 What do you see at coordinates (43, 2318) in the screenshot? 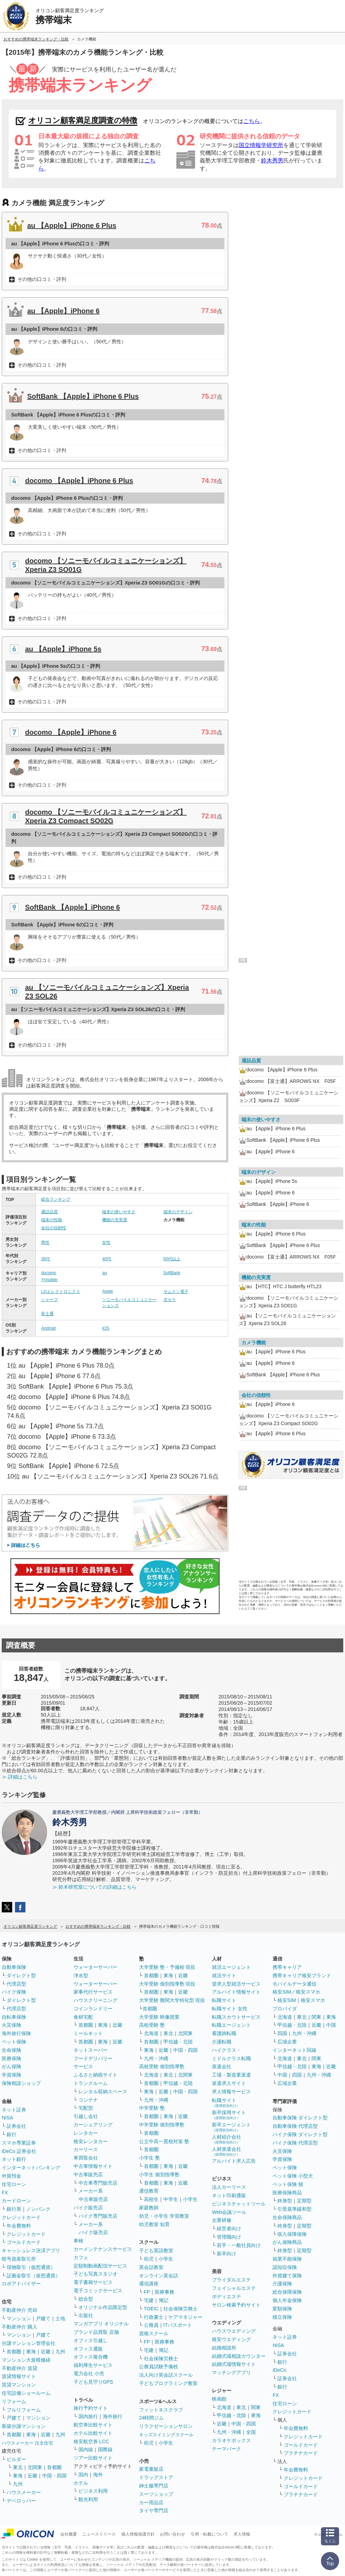
I see `戸建て` at bounding box center [43, 2318].